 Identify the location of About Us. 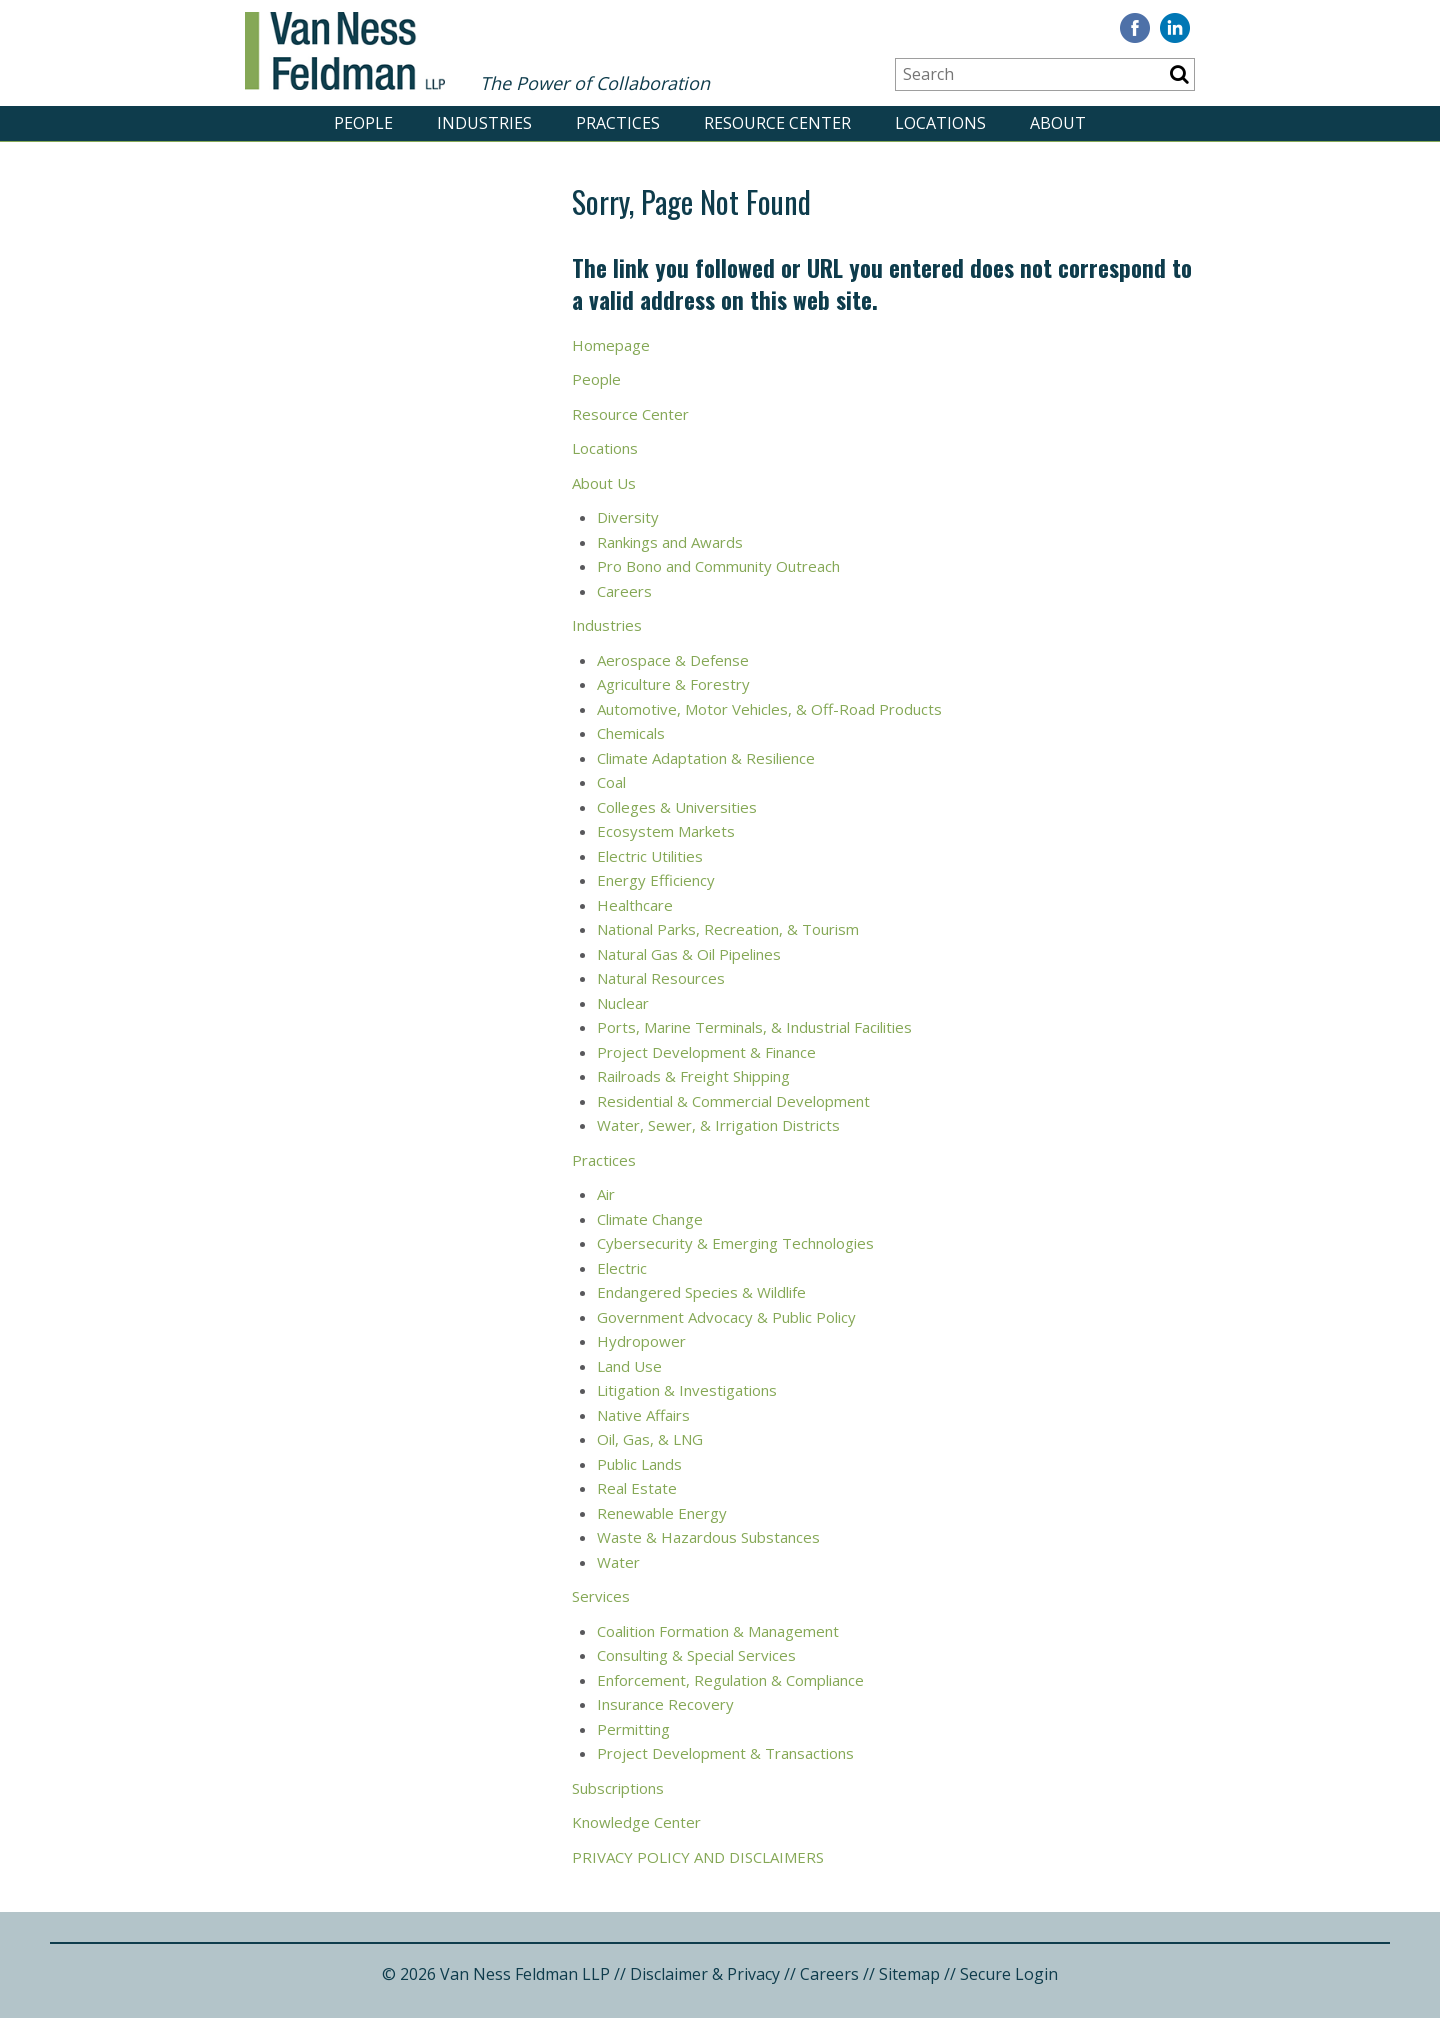
(604, 483).